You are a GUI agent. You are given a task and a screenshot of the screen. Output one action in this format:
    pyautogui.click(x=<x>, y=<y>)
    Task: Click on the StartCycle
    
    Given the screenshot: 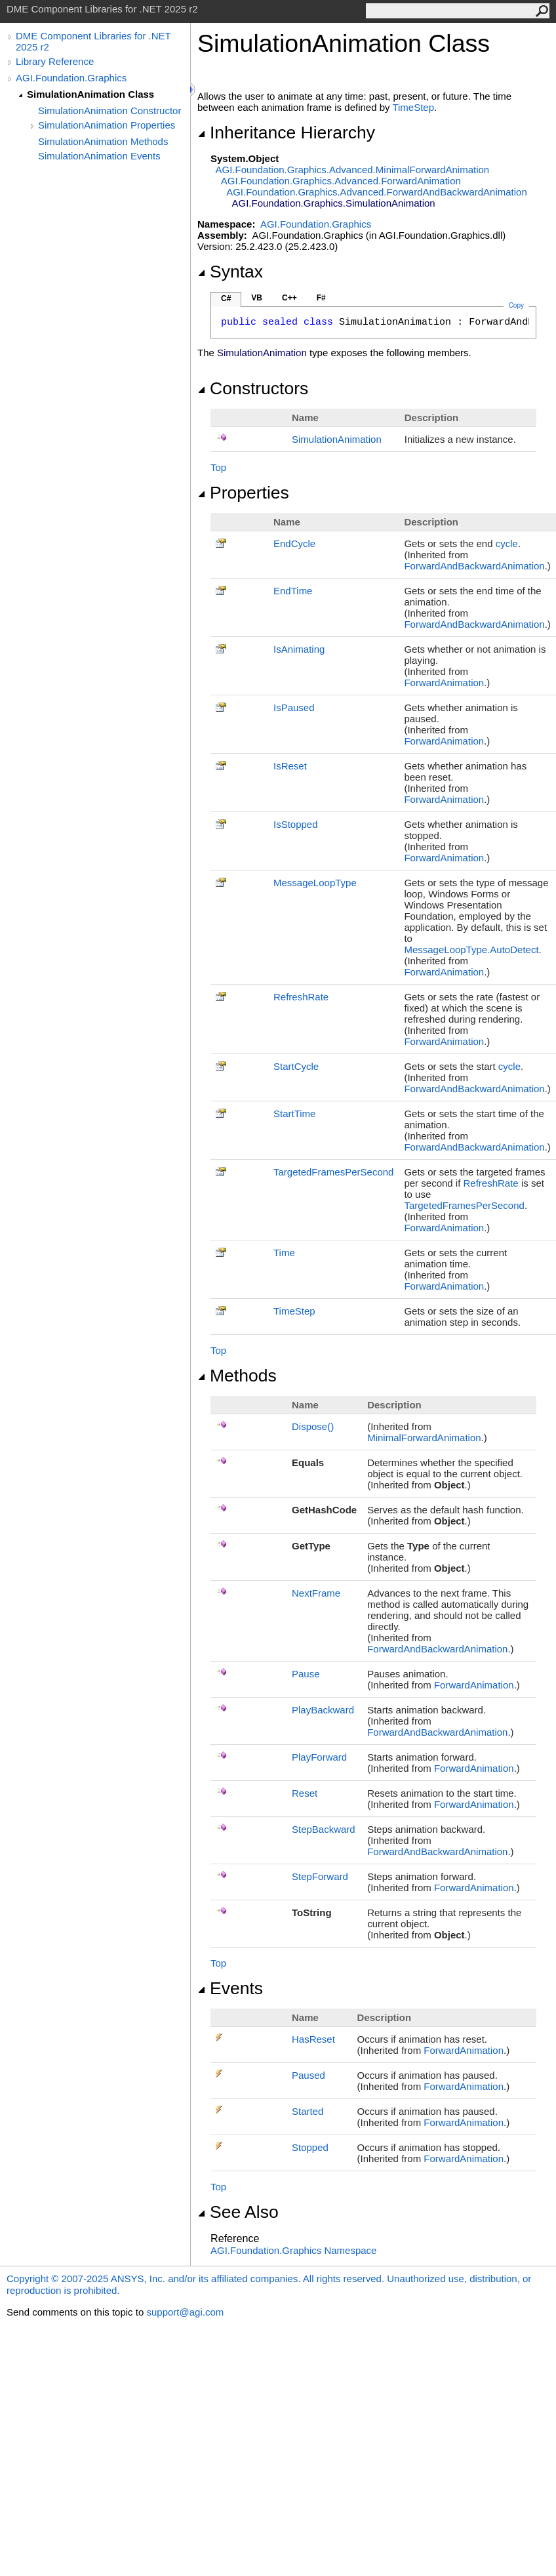 What is the action you would take?
    pyautogui.click(x=296, y=1066)
    